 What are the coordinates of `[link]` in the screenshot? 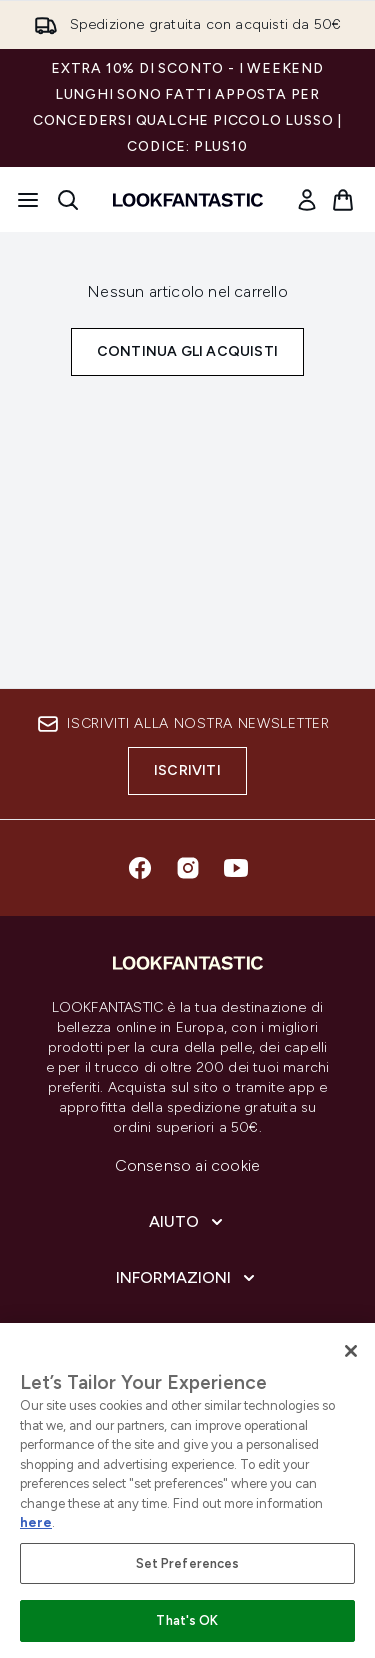 It's located at (307, 200).